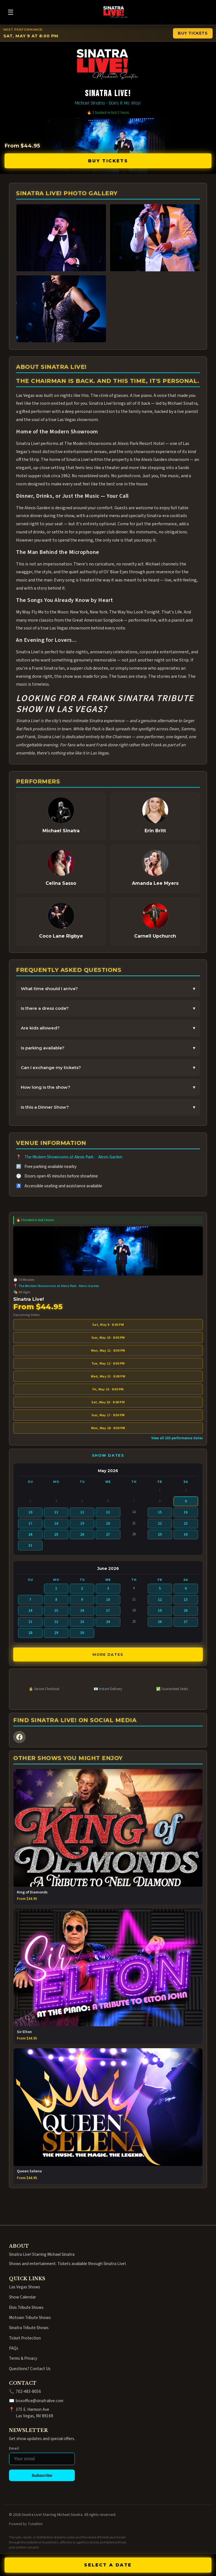 The image size is (216, 2576). I want to click on 31, so click(30, 1545).